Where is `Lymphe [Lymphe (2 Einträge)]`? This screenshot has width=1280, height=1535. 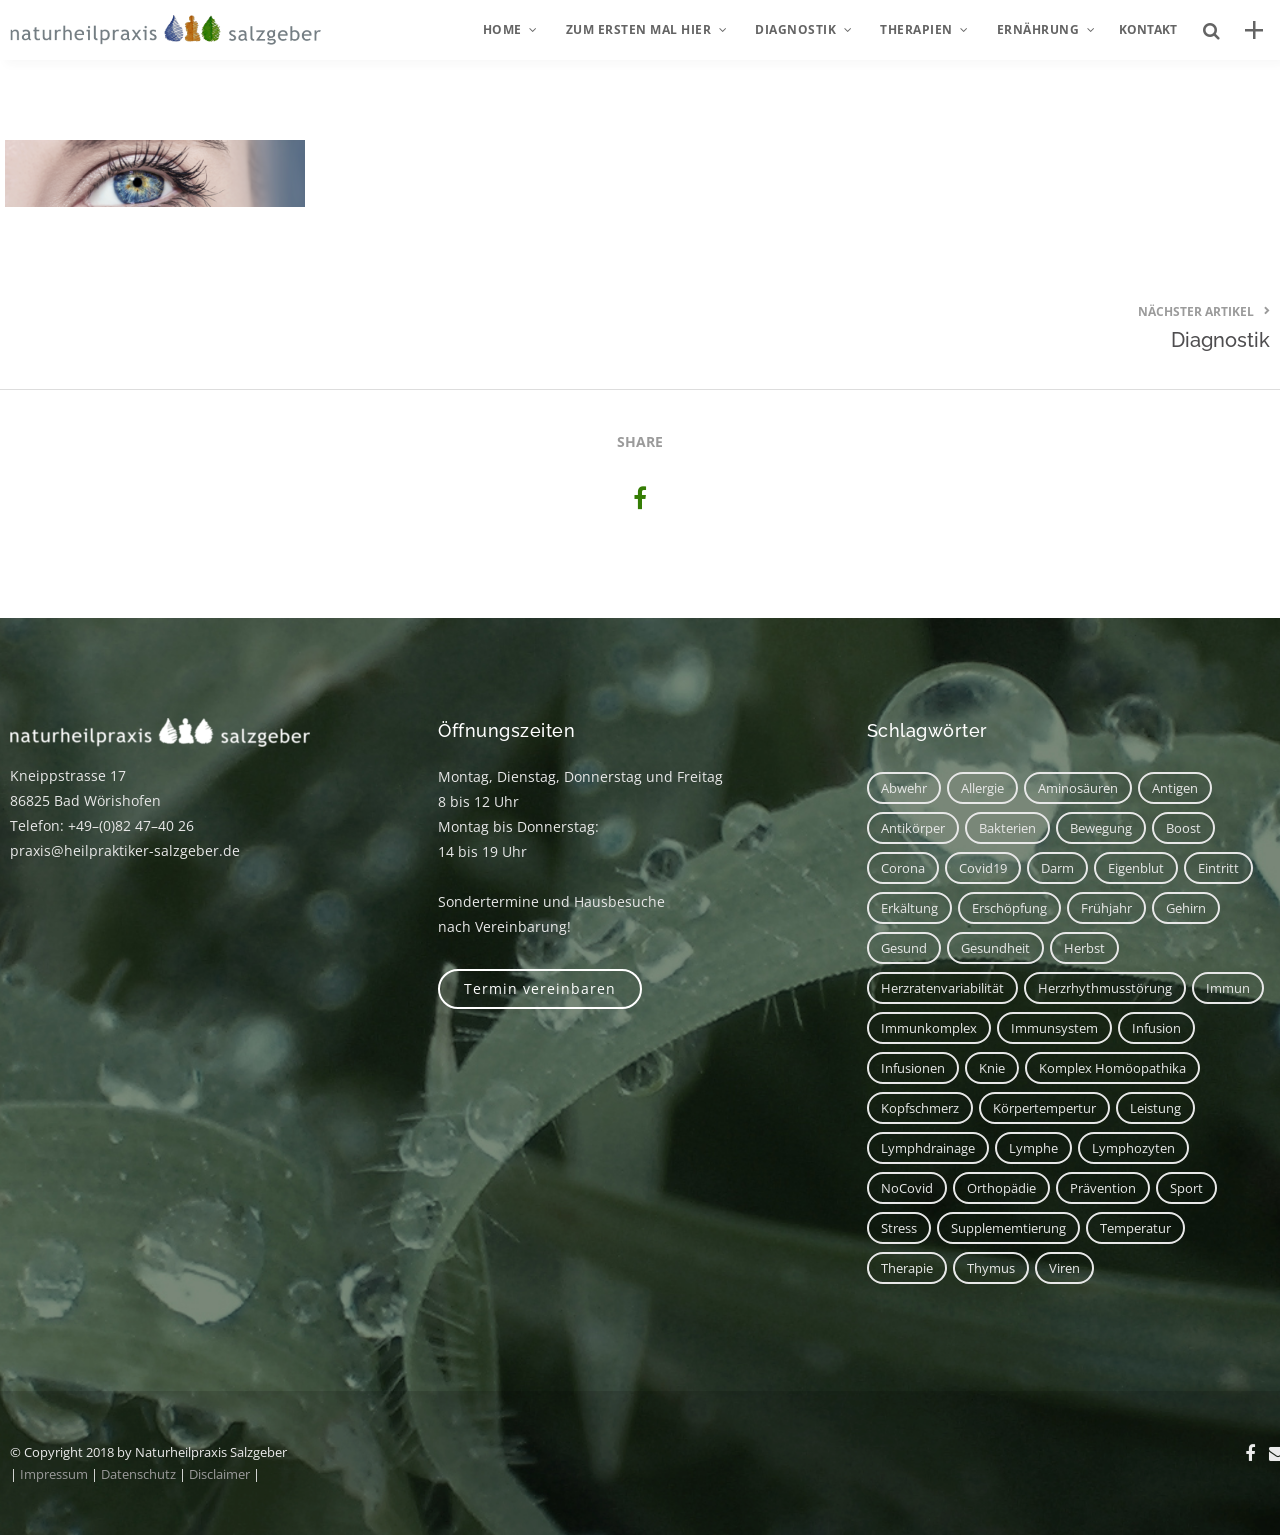 Lymphe [Lymphe (2 Einträge)] is located at coordinates (1033, 1148).